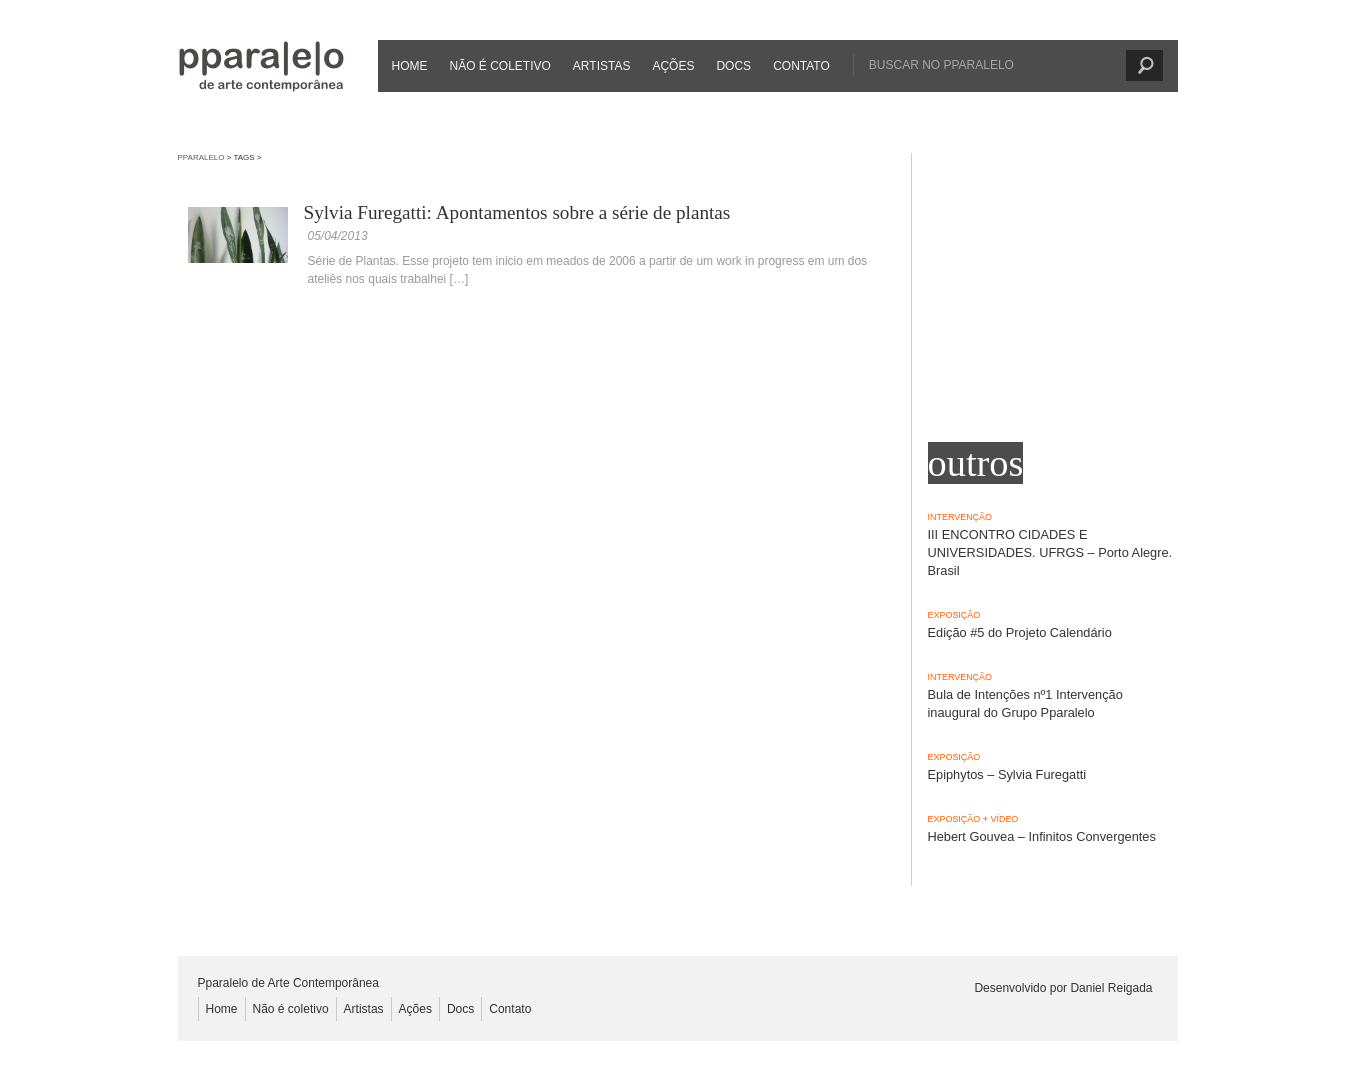  What do you see at coordinates (261, 66) in the screenshot?
I see `Pparalelo de Arte Contemporânea` at bounding box center [261, 66].